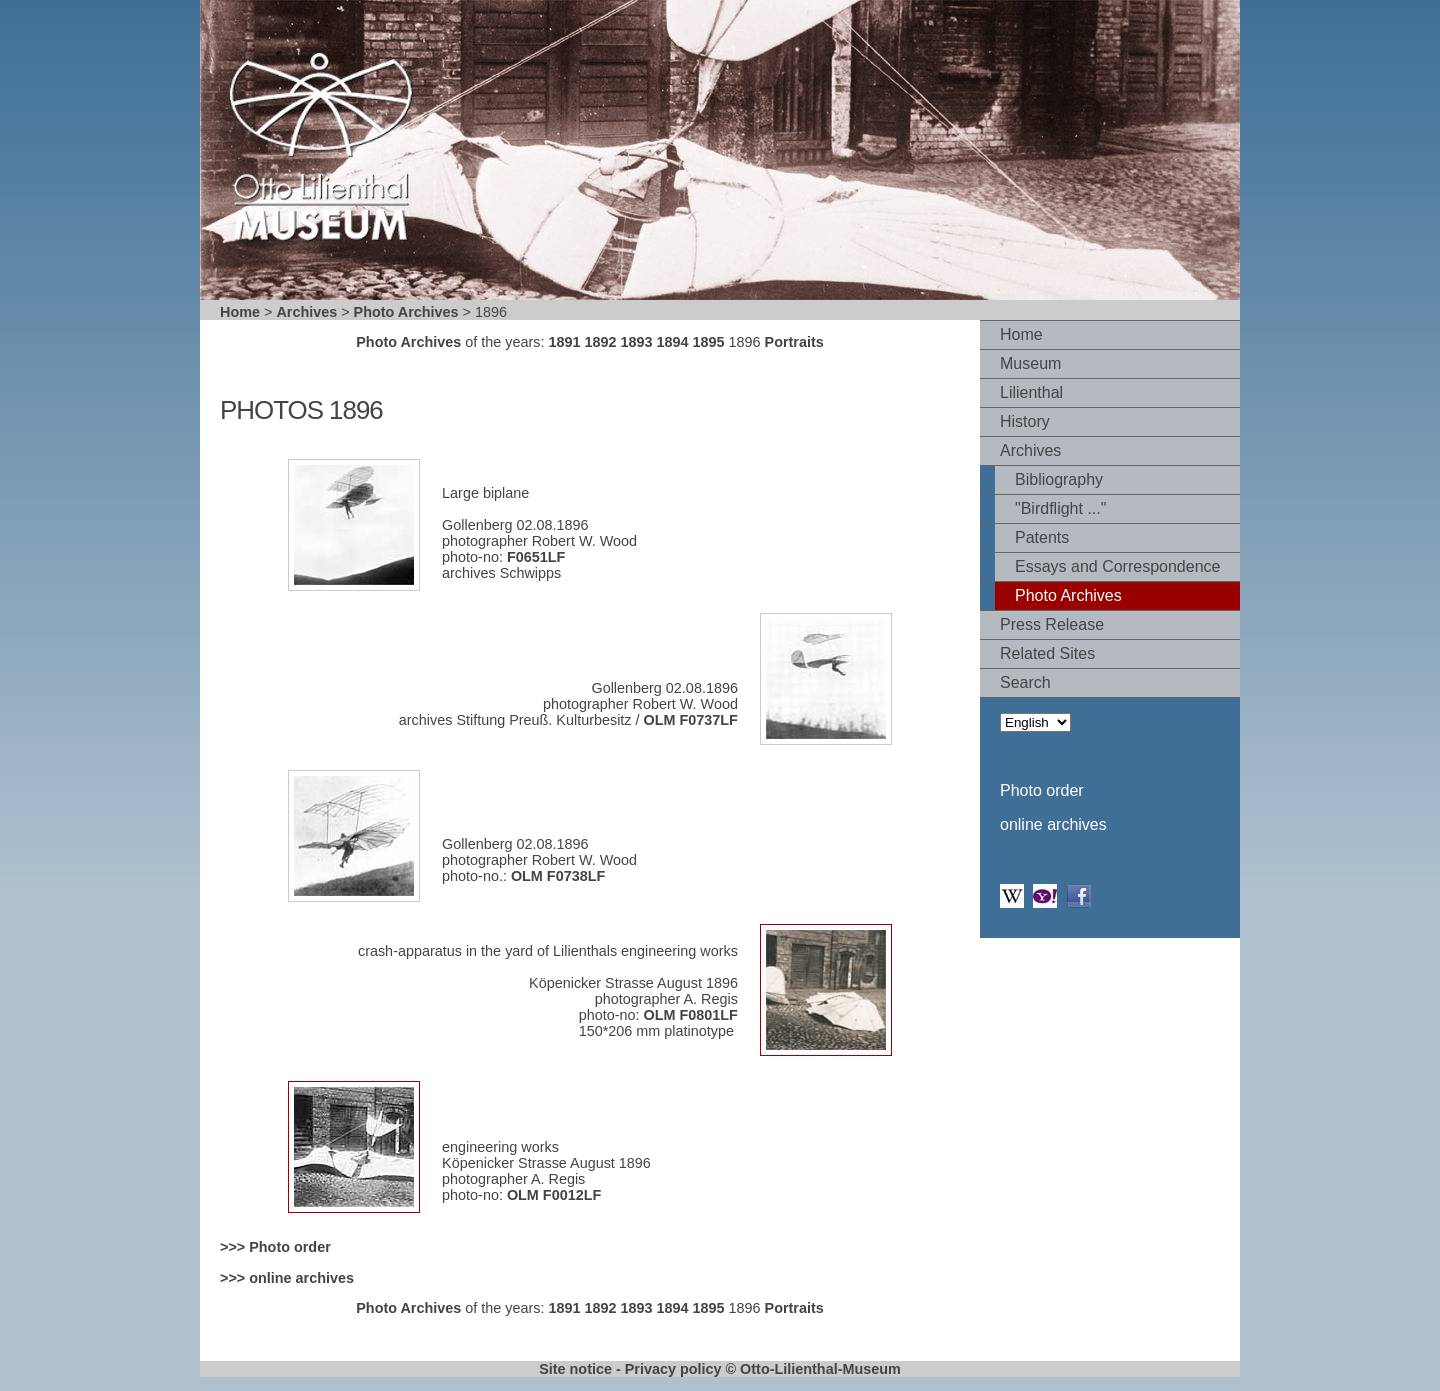 The width and height of the screenshot is (1440, 1391). I want to click on OLM F0738LF, so click(556, 876).